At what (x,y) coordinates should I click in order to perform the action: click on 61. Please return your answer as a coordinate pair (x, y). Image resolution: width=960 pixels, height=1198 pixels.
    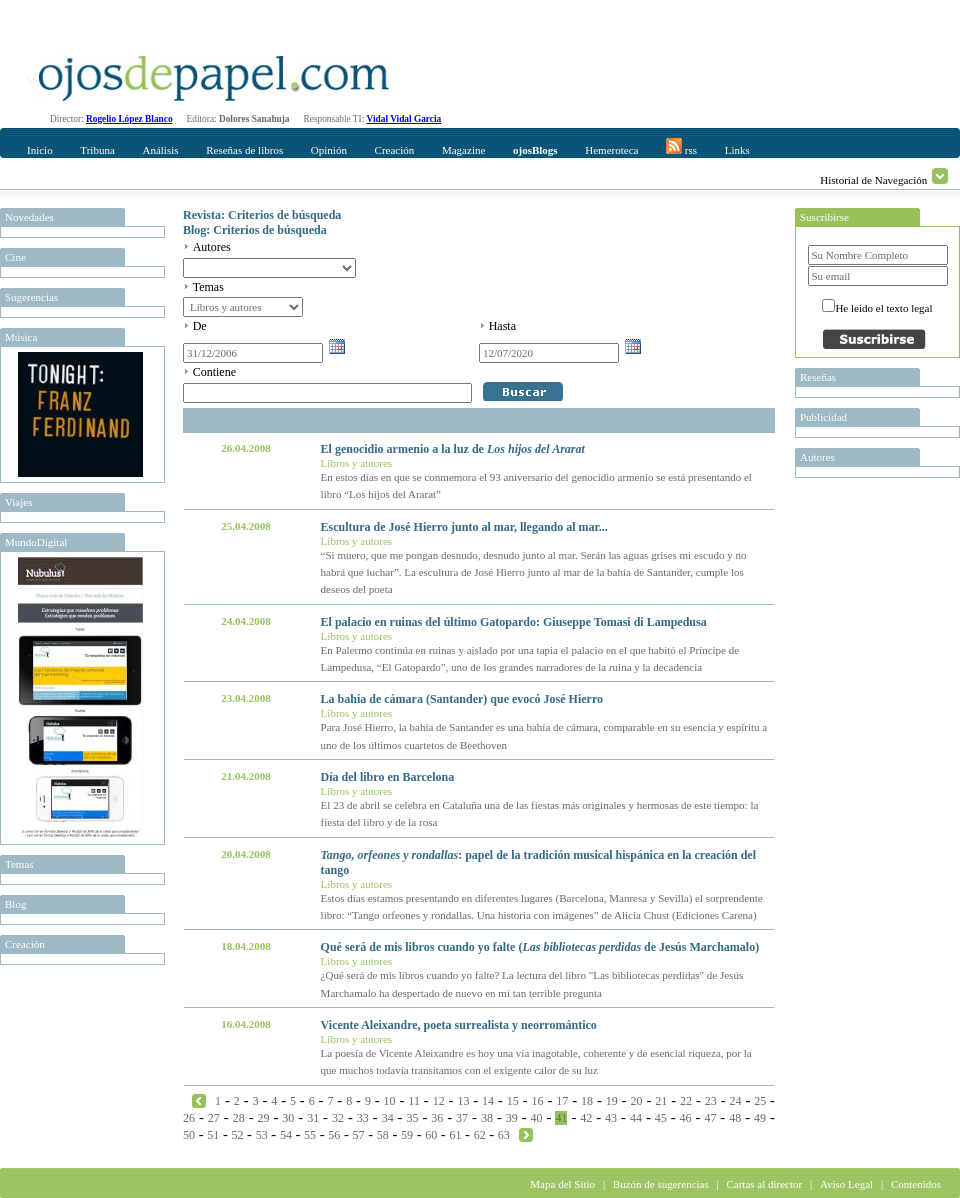
    Looking at the image, I should click on (455, 1135).